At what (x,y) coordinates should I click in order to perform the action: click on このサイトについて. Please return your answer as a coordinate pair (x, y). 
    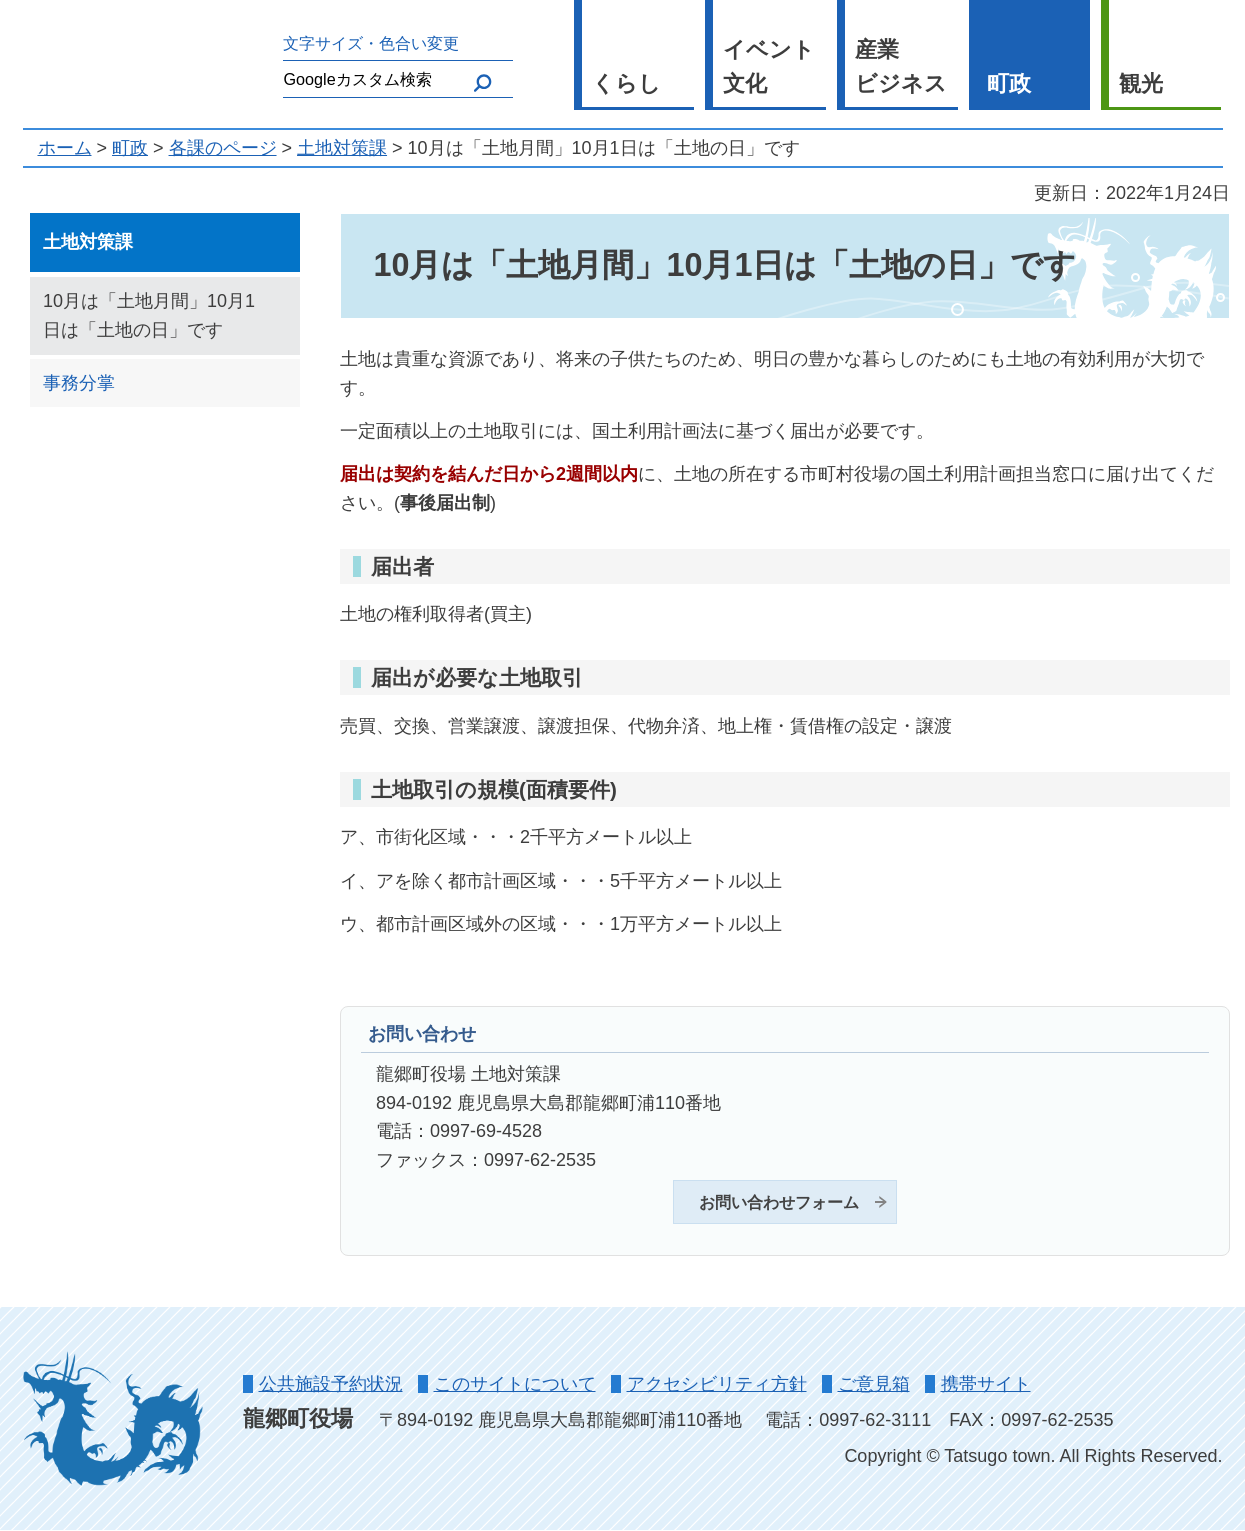
    Looking at the image, I should click on (515, 1384).